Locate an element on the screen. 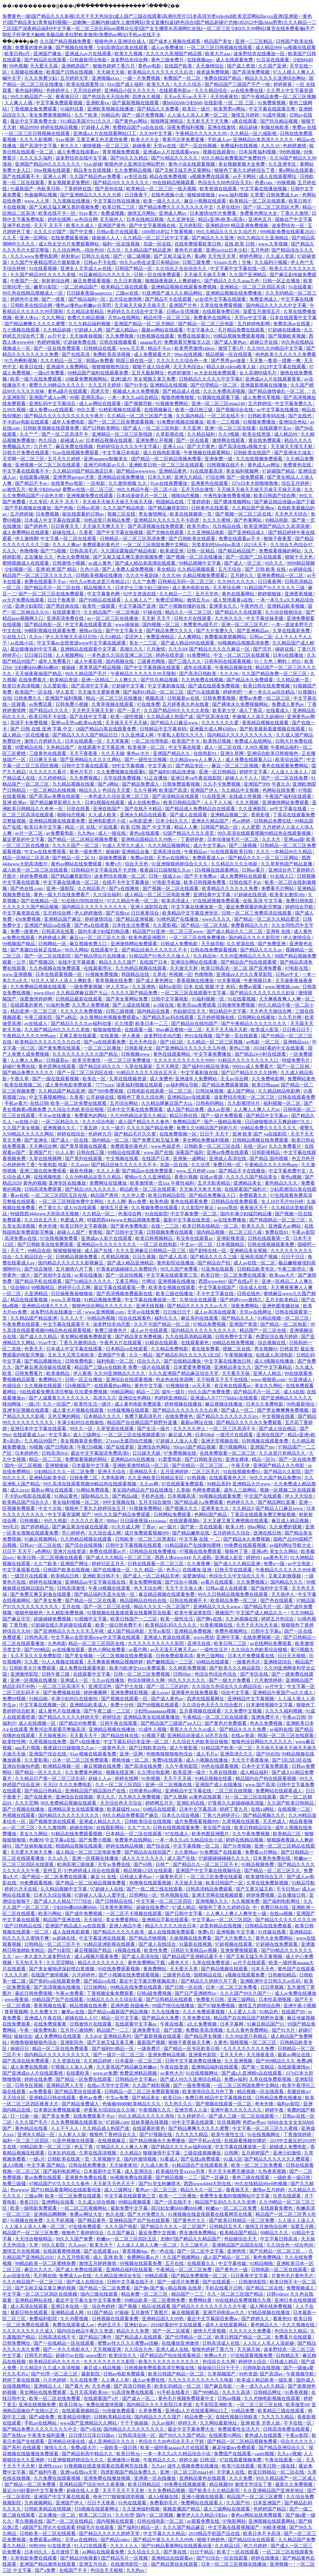 The height and width of the screenshot is (2576, 319). 九九在线播放 is located at coordinates (166, 2011).